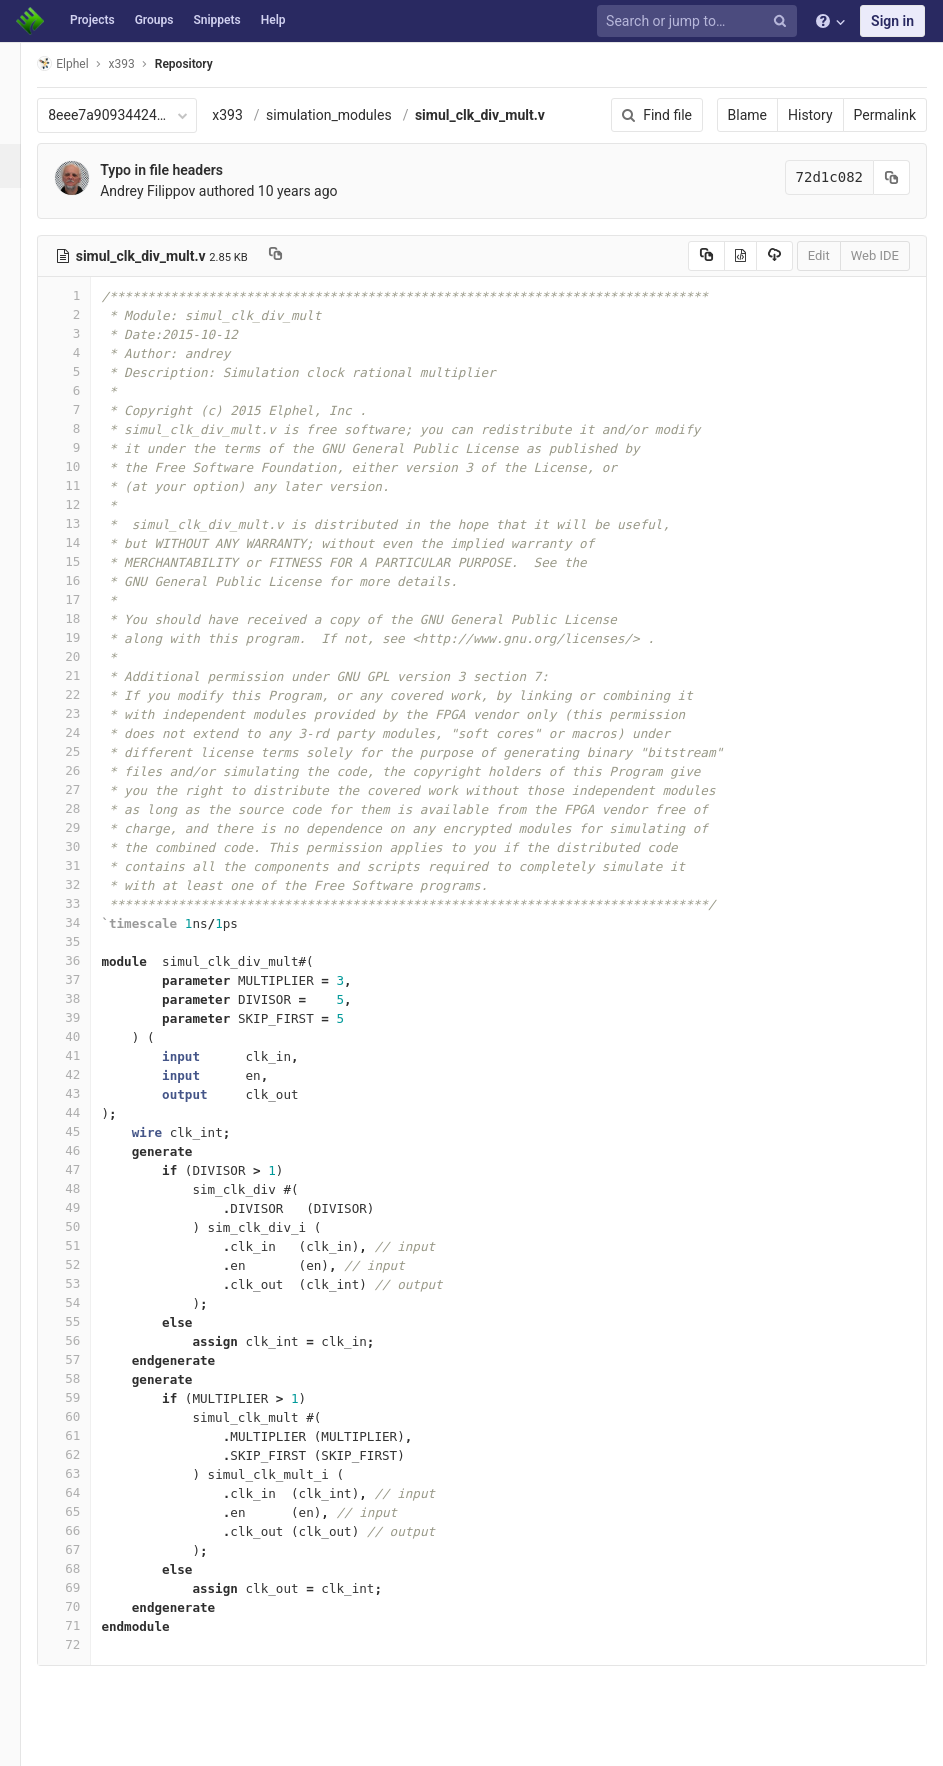 Image resolution: width=943 pixels, height=1766 pixels. What do you see at coordinates (93, 656) in the screenshot?
I see `20` at bounding box center [93, 656].